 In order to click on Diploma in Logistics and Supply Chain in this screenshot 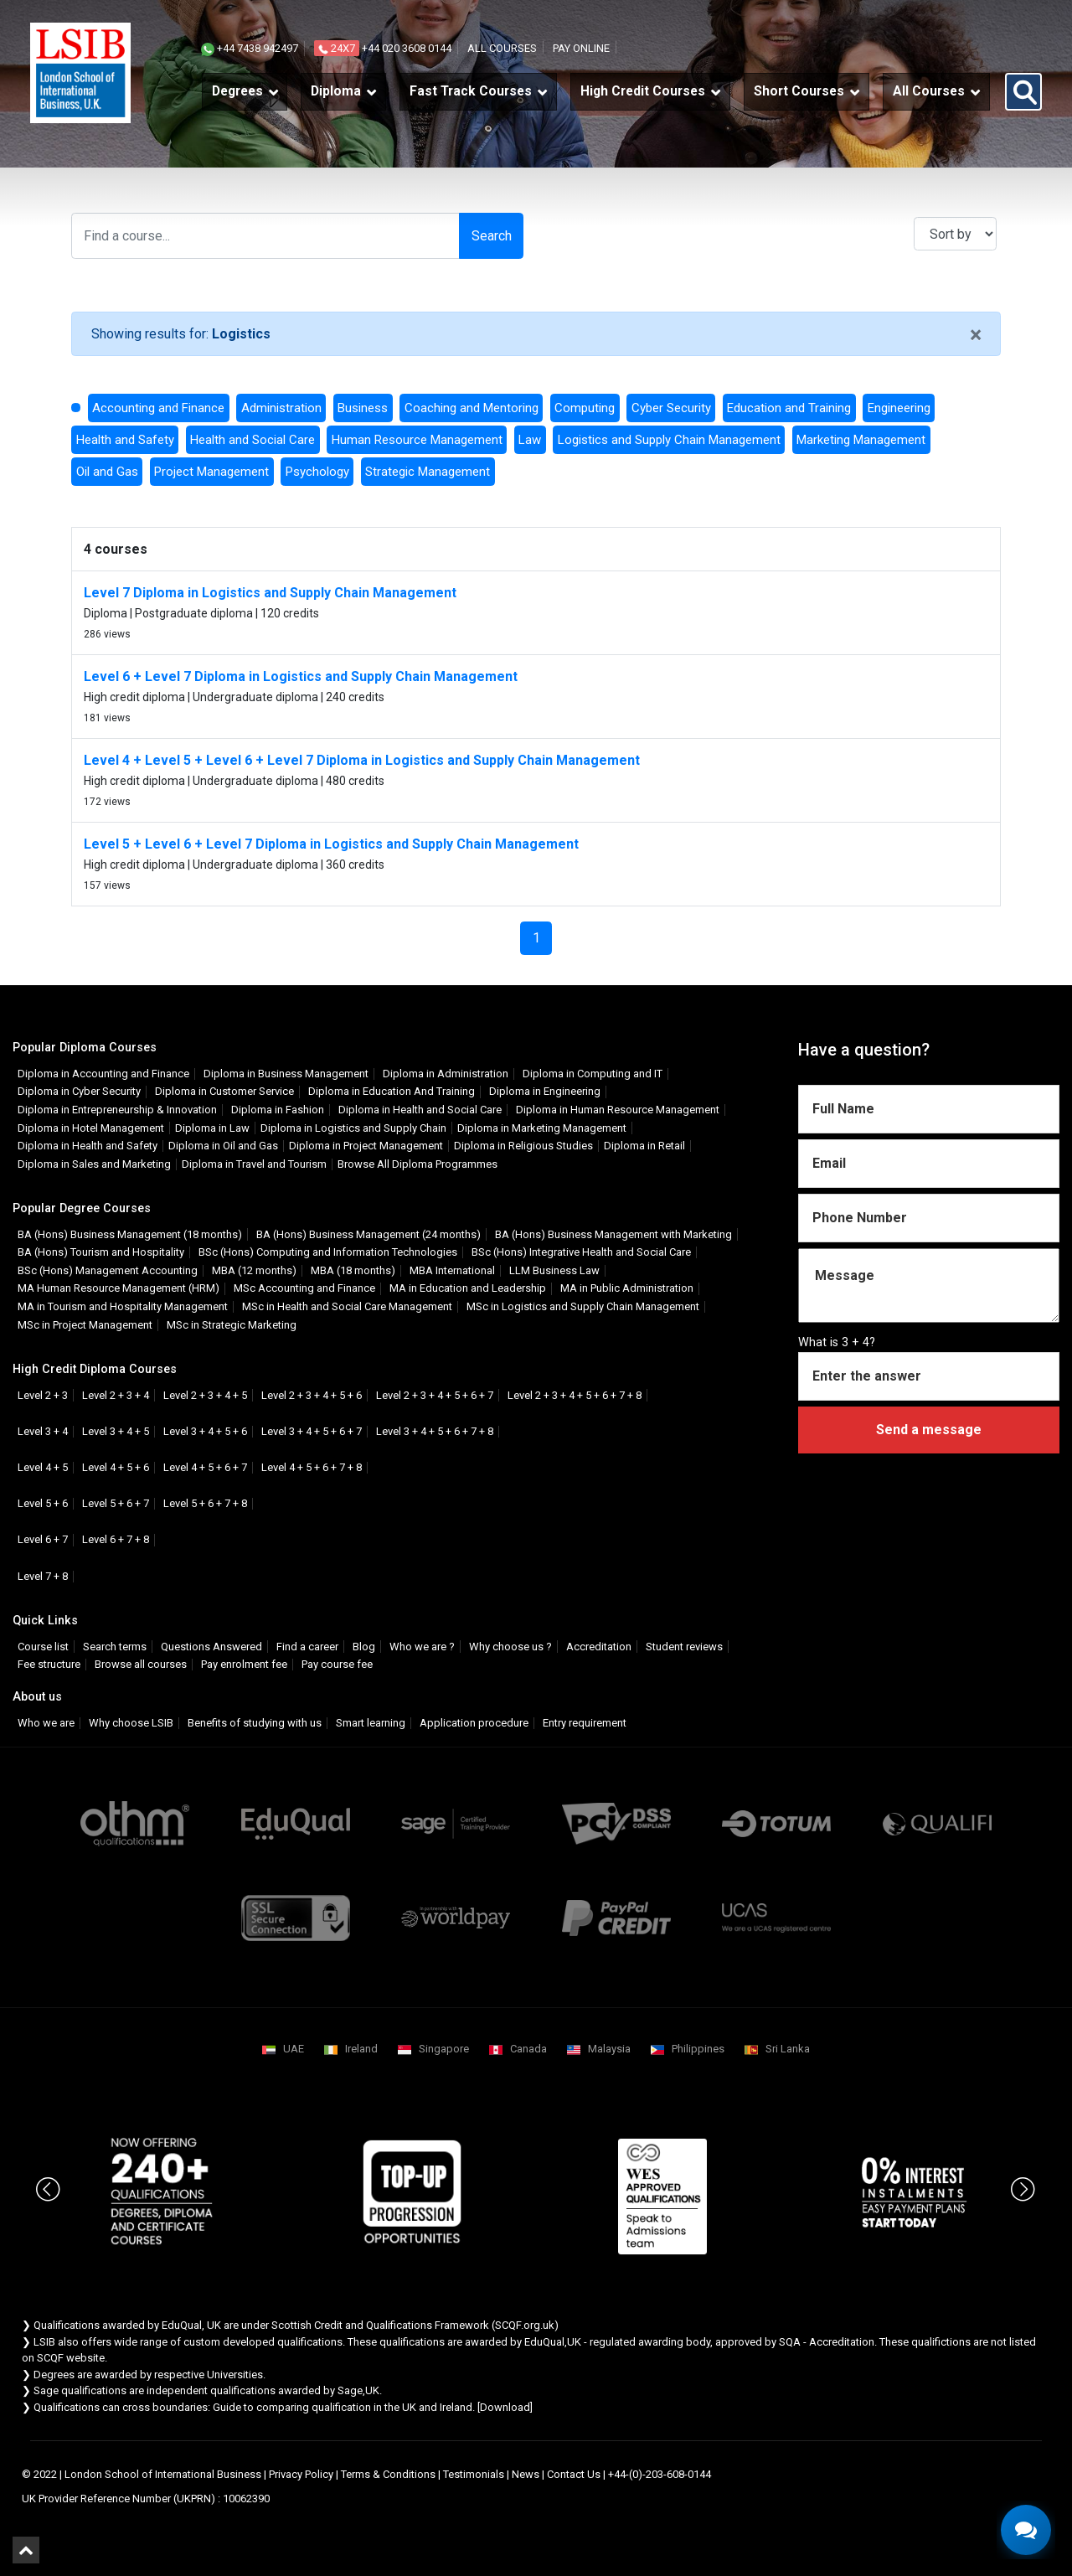, I will do `click(353, 1128)`.